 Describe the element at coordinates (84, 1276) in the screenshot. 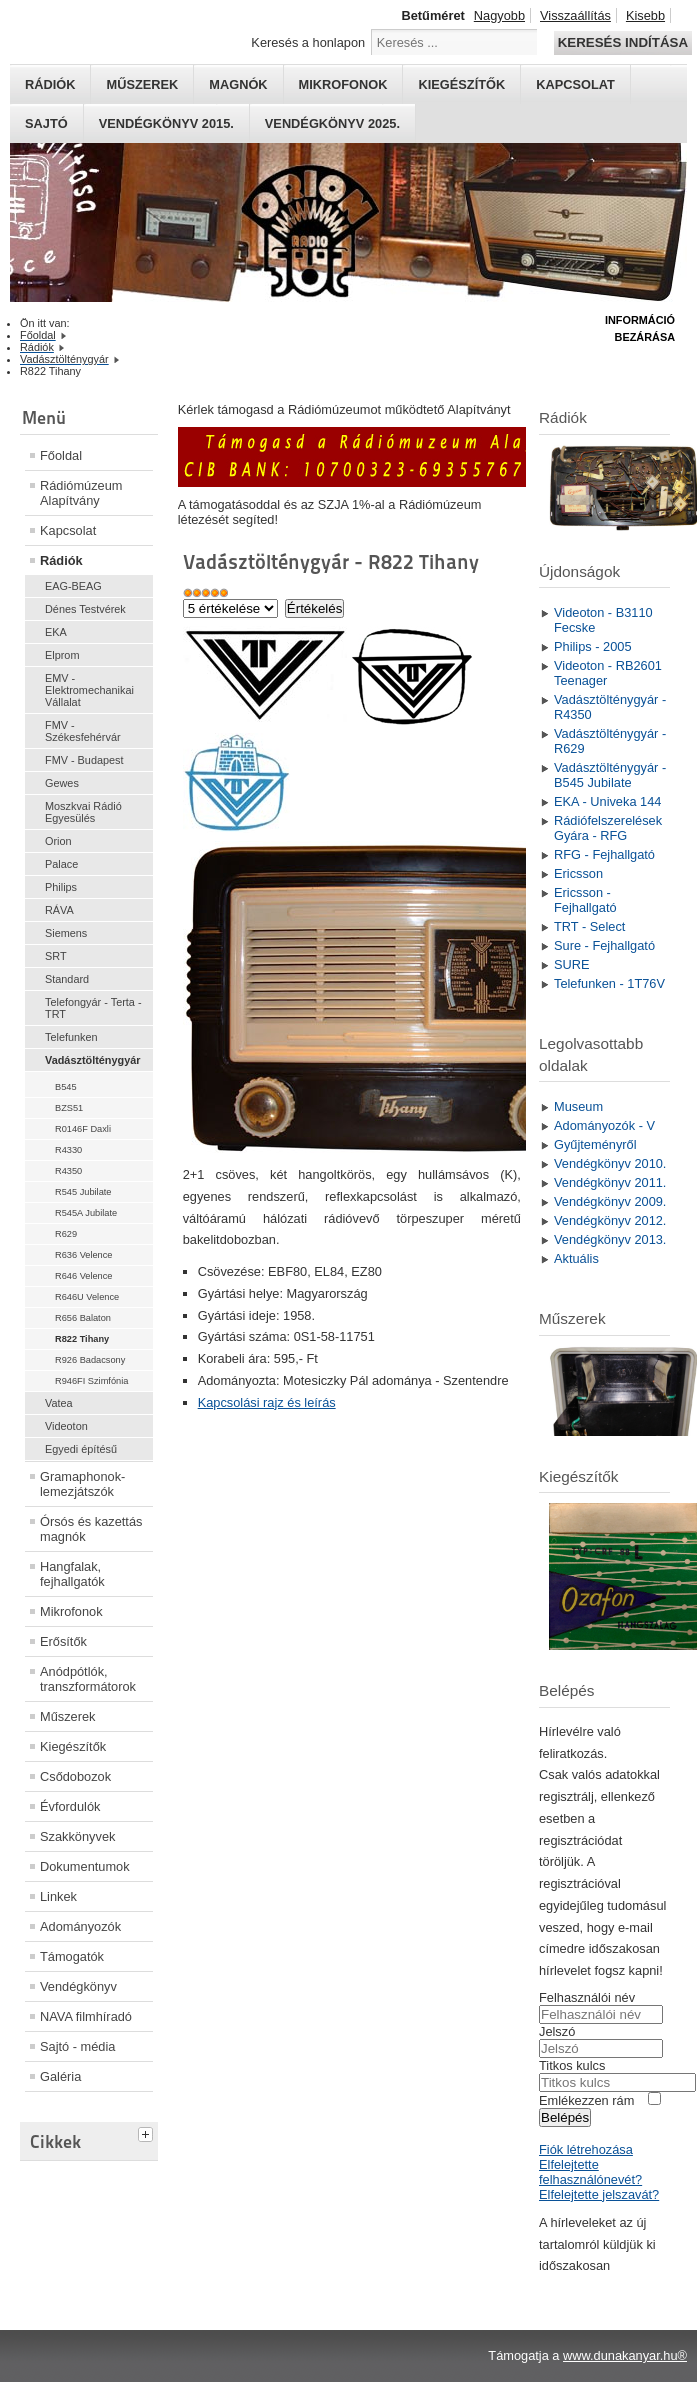

I see `R646 Velence` at that location.